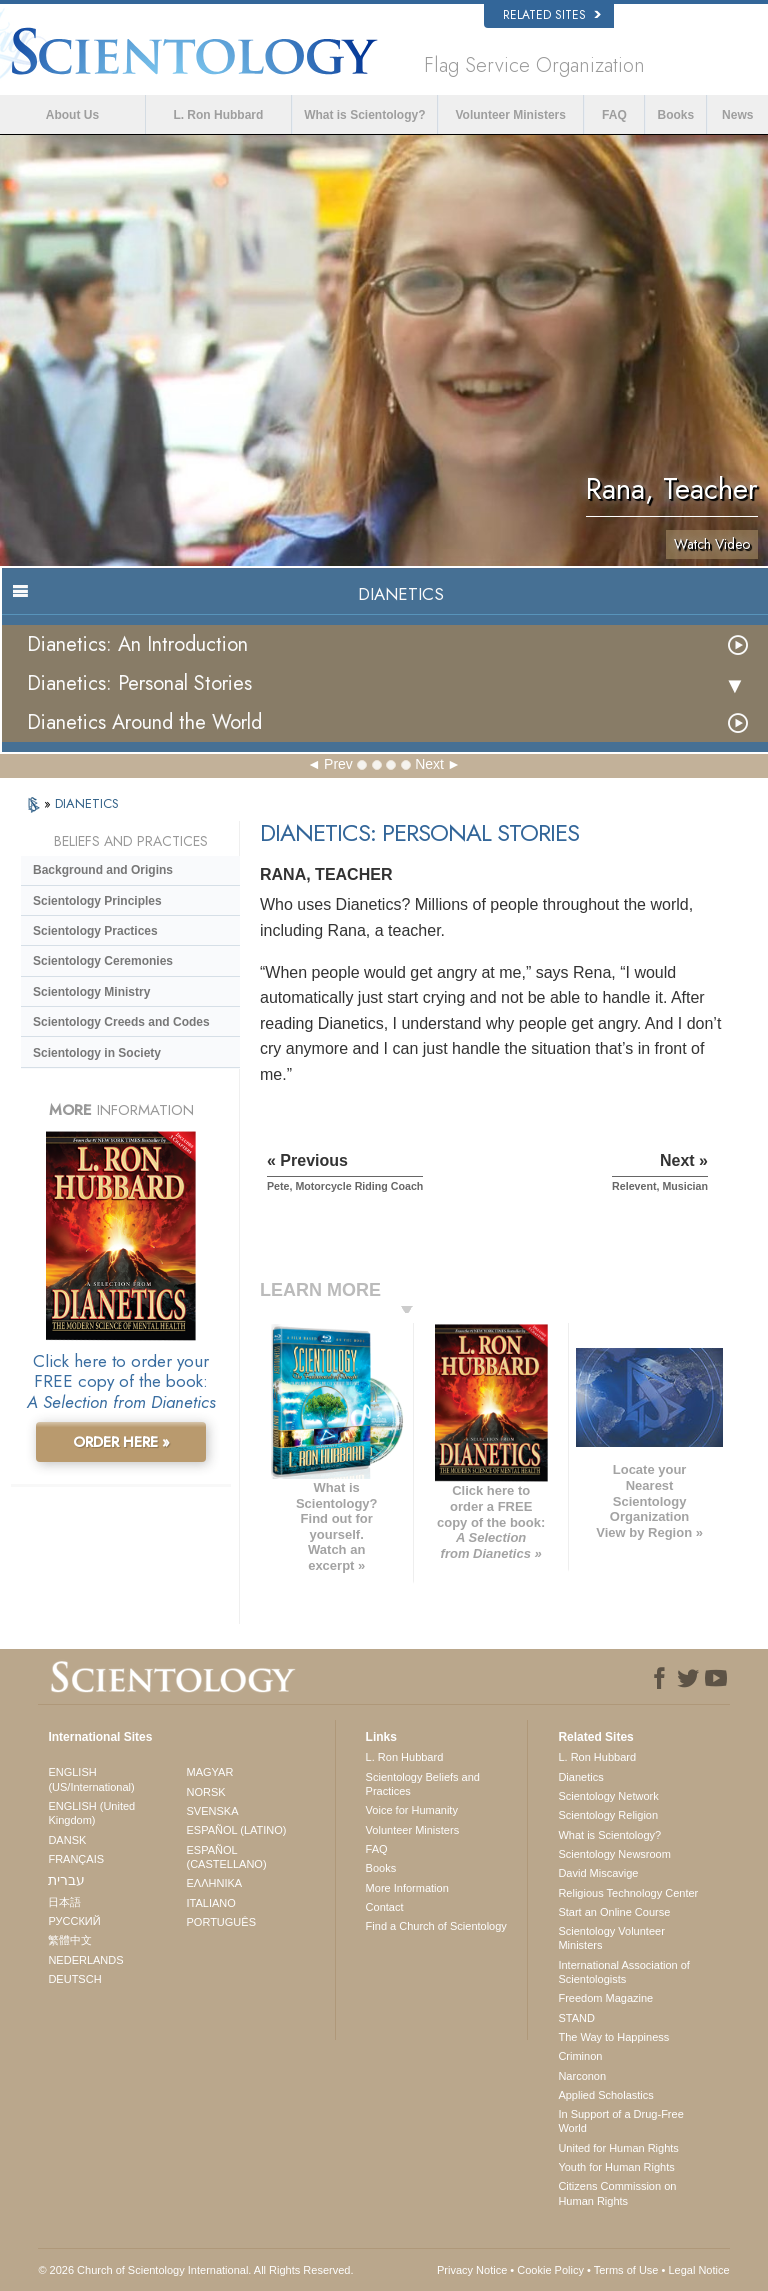 The width and height of the screenshot is (768, 2291). What do you see at coordinates (412, 1810) in the screenshot?
I see `Voice for Humanity` at bounding box center [412, 1810].